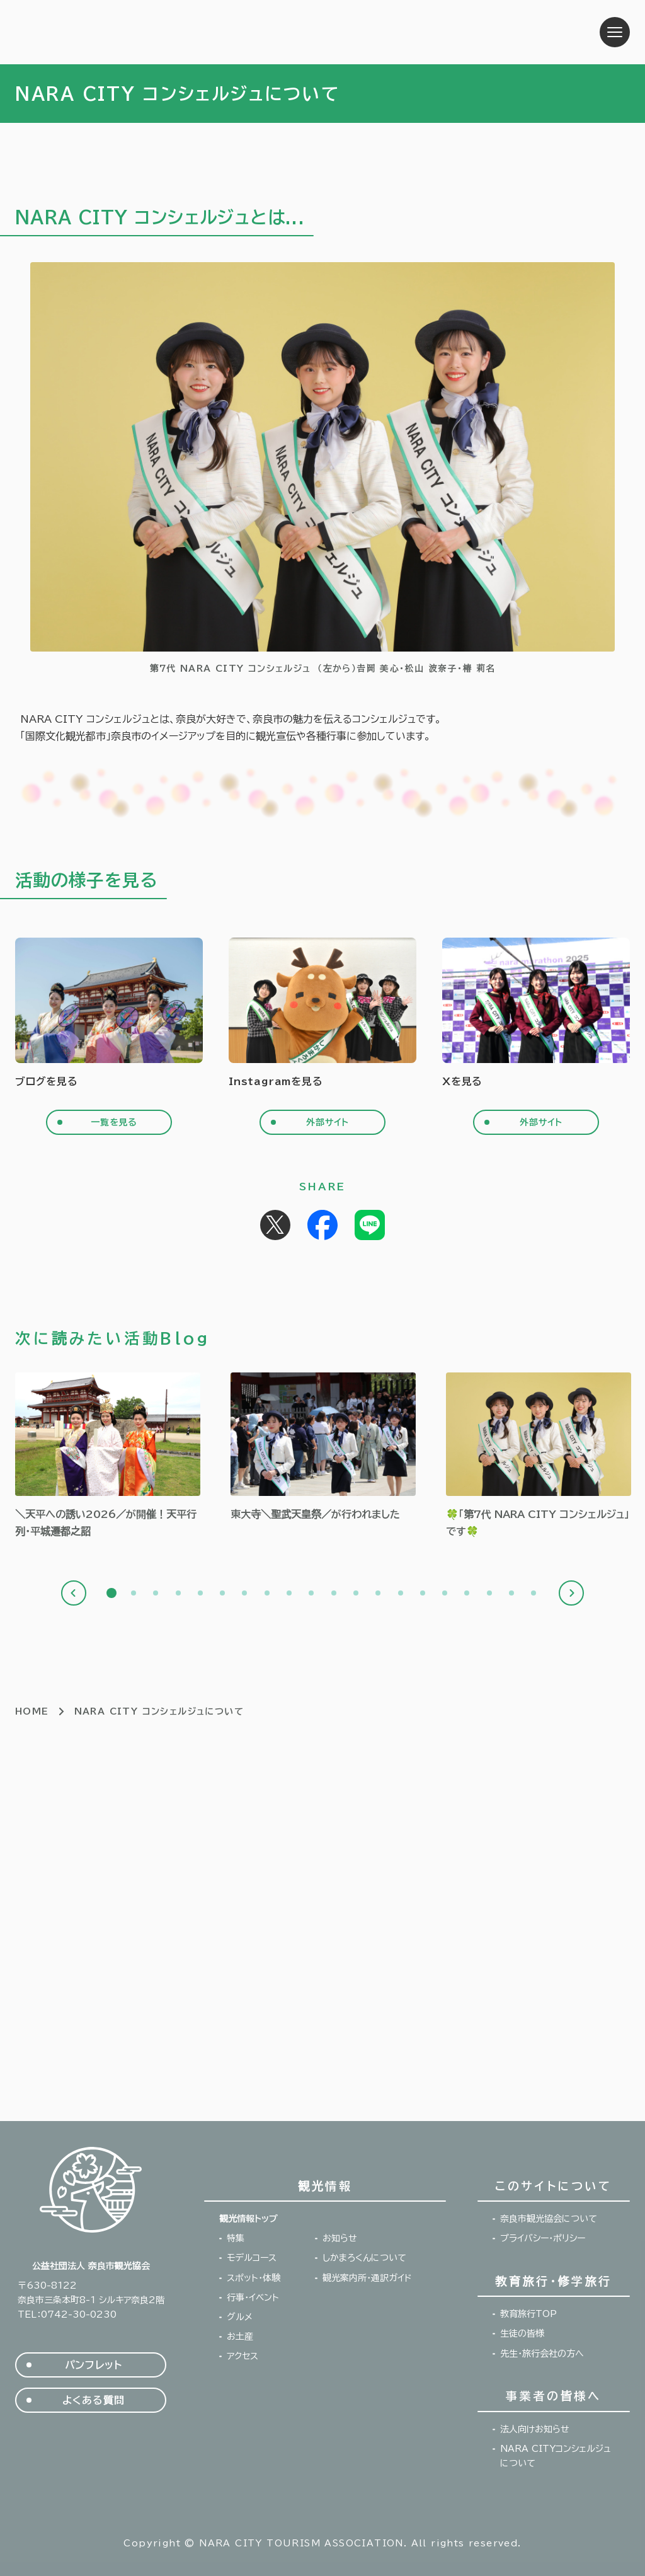 The height and width of the screenshot is (2576, 645). I want to click on 外部サイト, so click(327, 1122).